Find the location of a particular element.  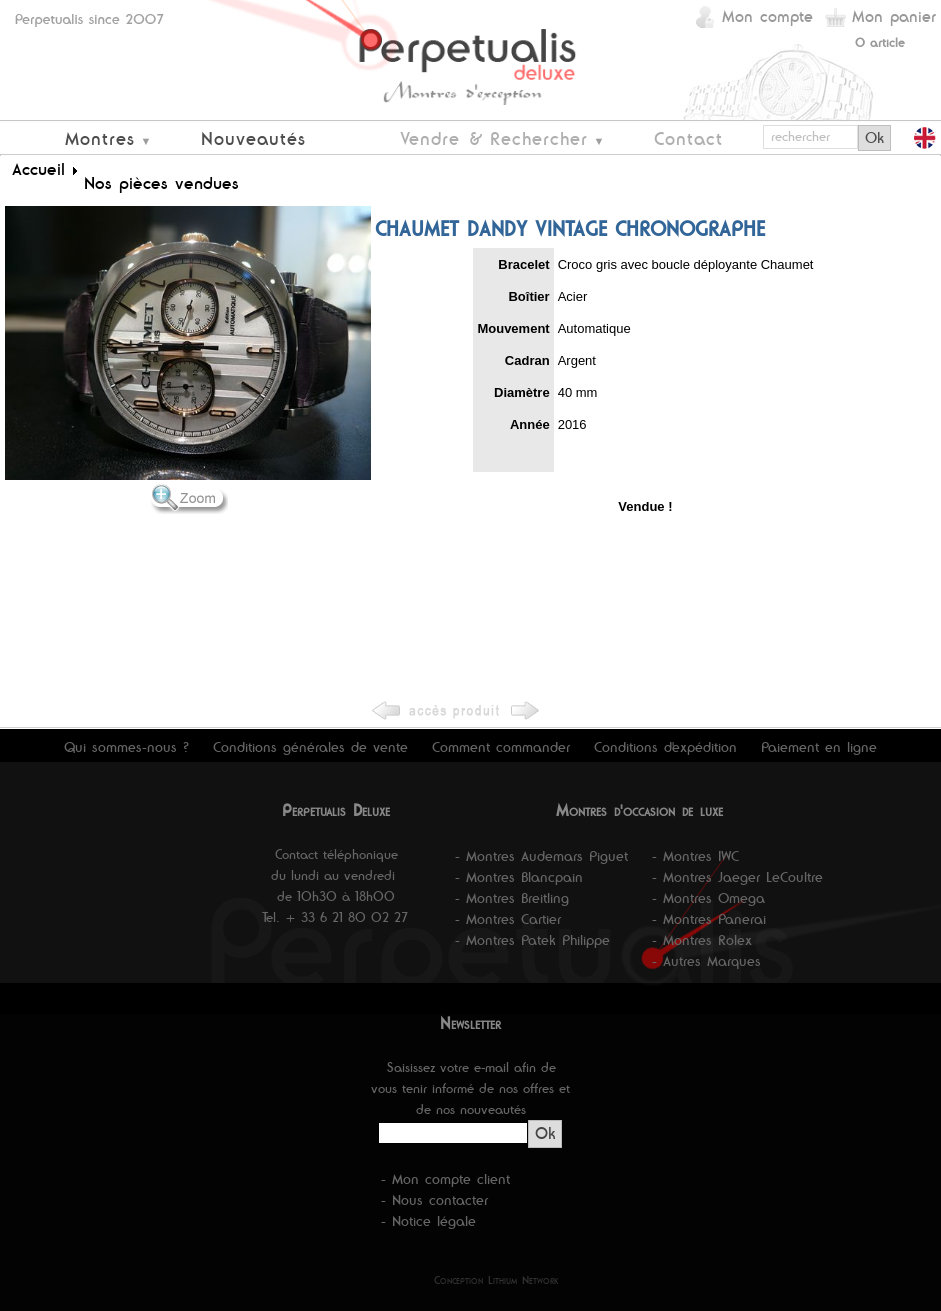

- Montres Cartier is located at coordinates (508, 919).